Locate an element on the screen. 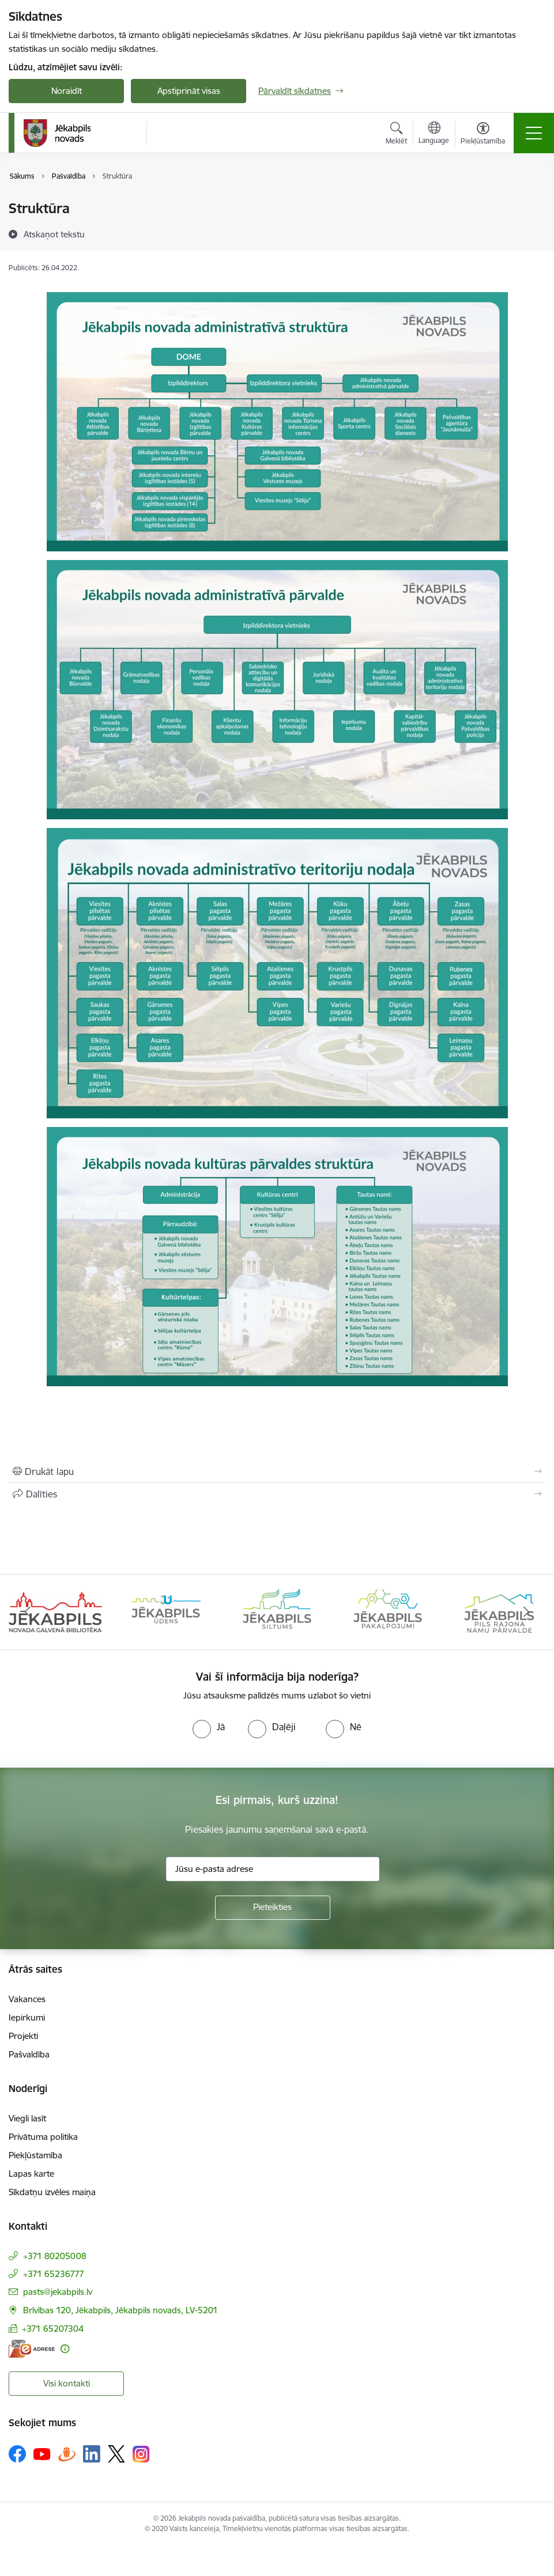 This screenshot has width=554, height=2576. Lapas karte is located at coordinates (31, 2173).